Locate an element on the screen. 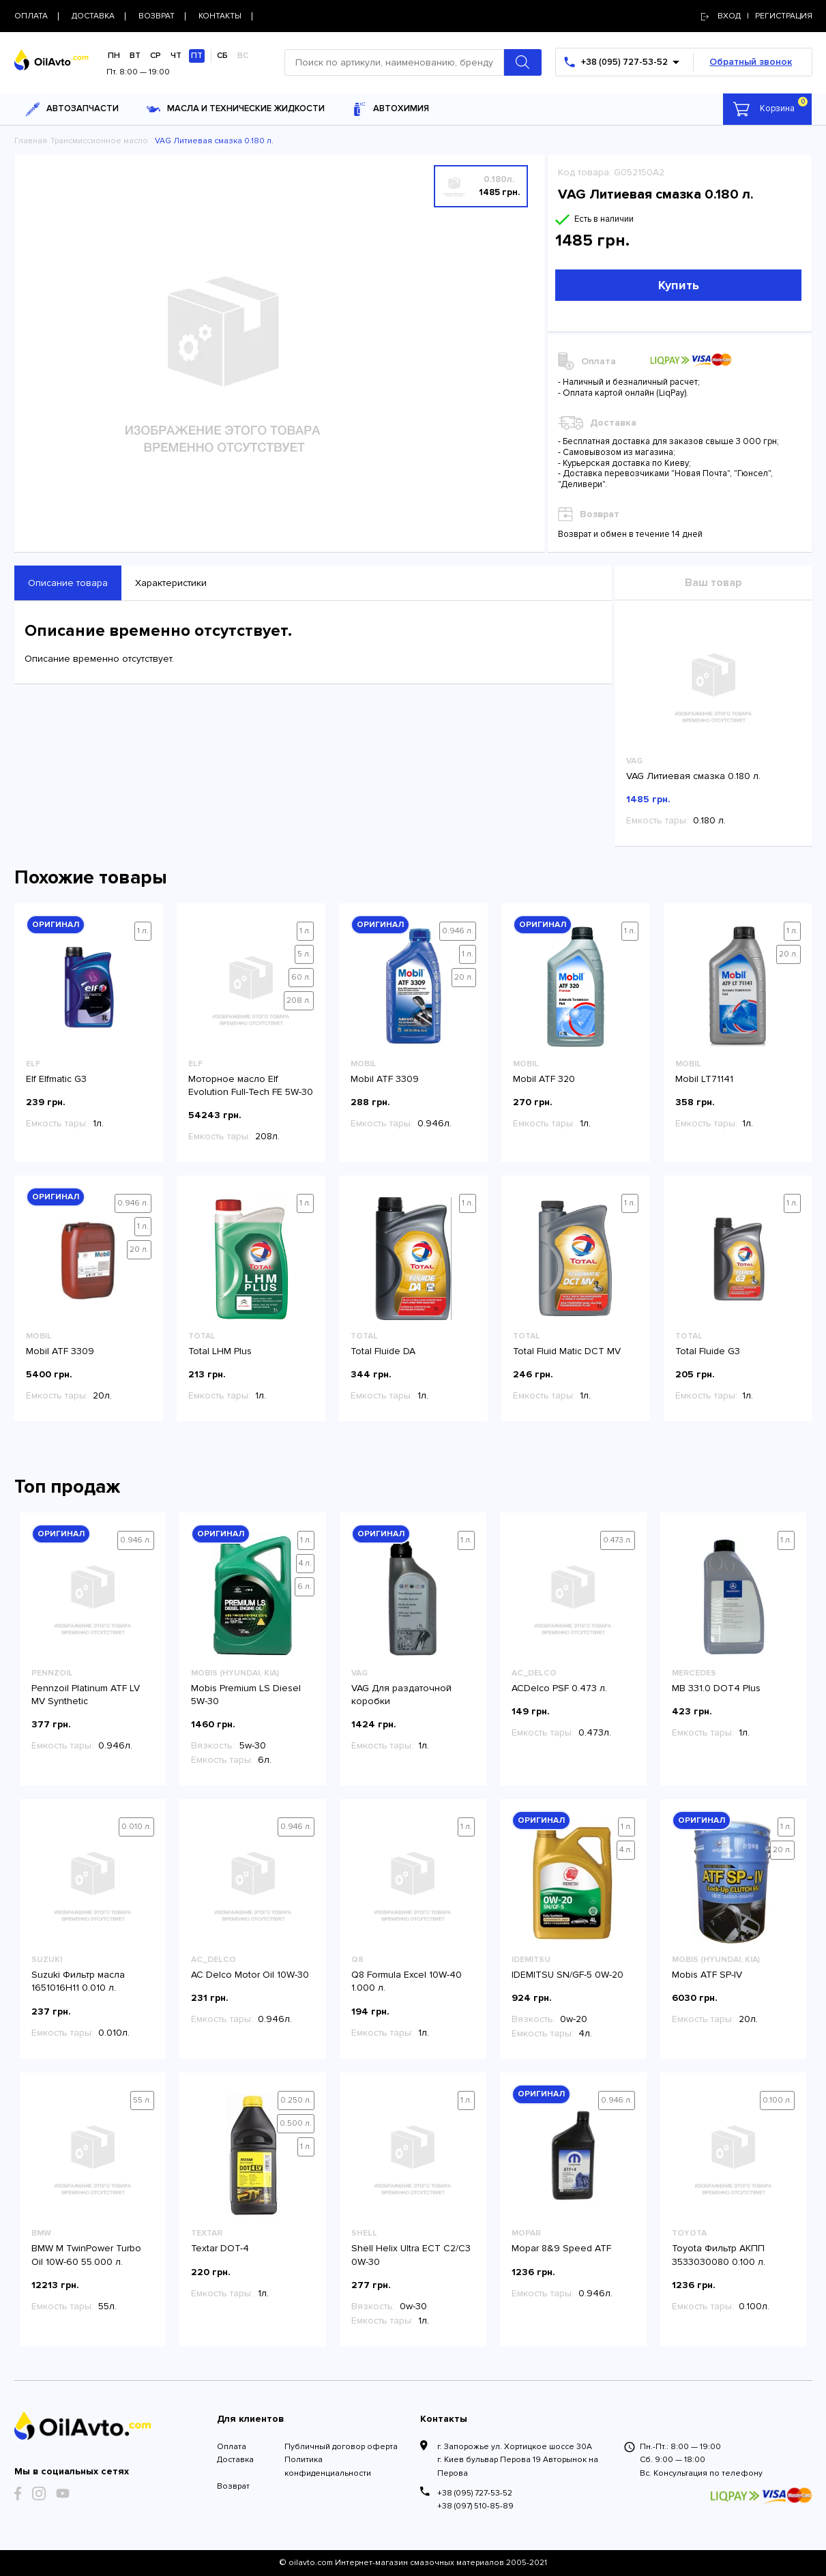 This screenshot has height=2576, width=826. MB 331.0 DOT4 Plus is located at coordinates (716, 1688).